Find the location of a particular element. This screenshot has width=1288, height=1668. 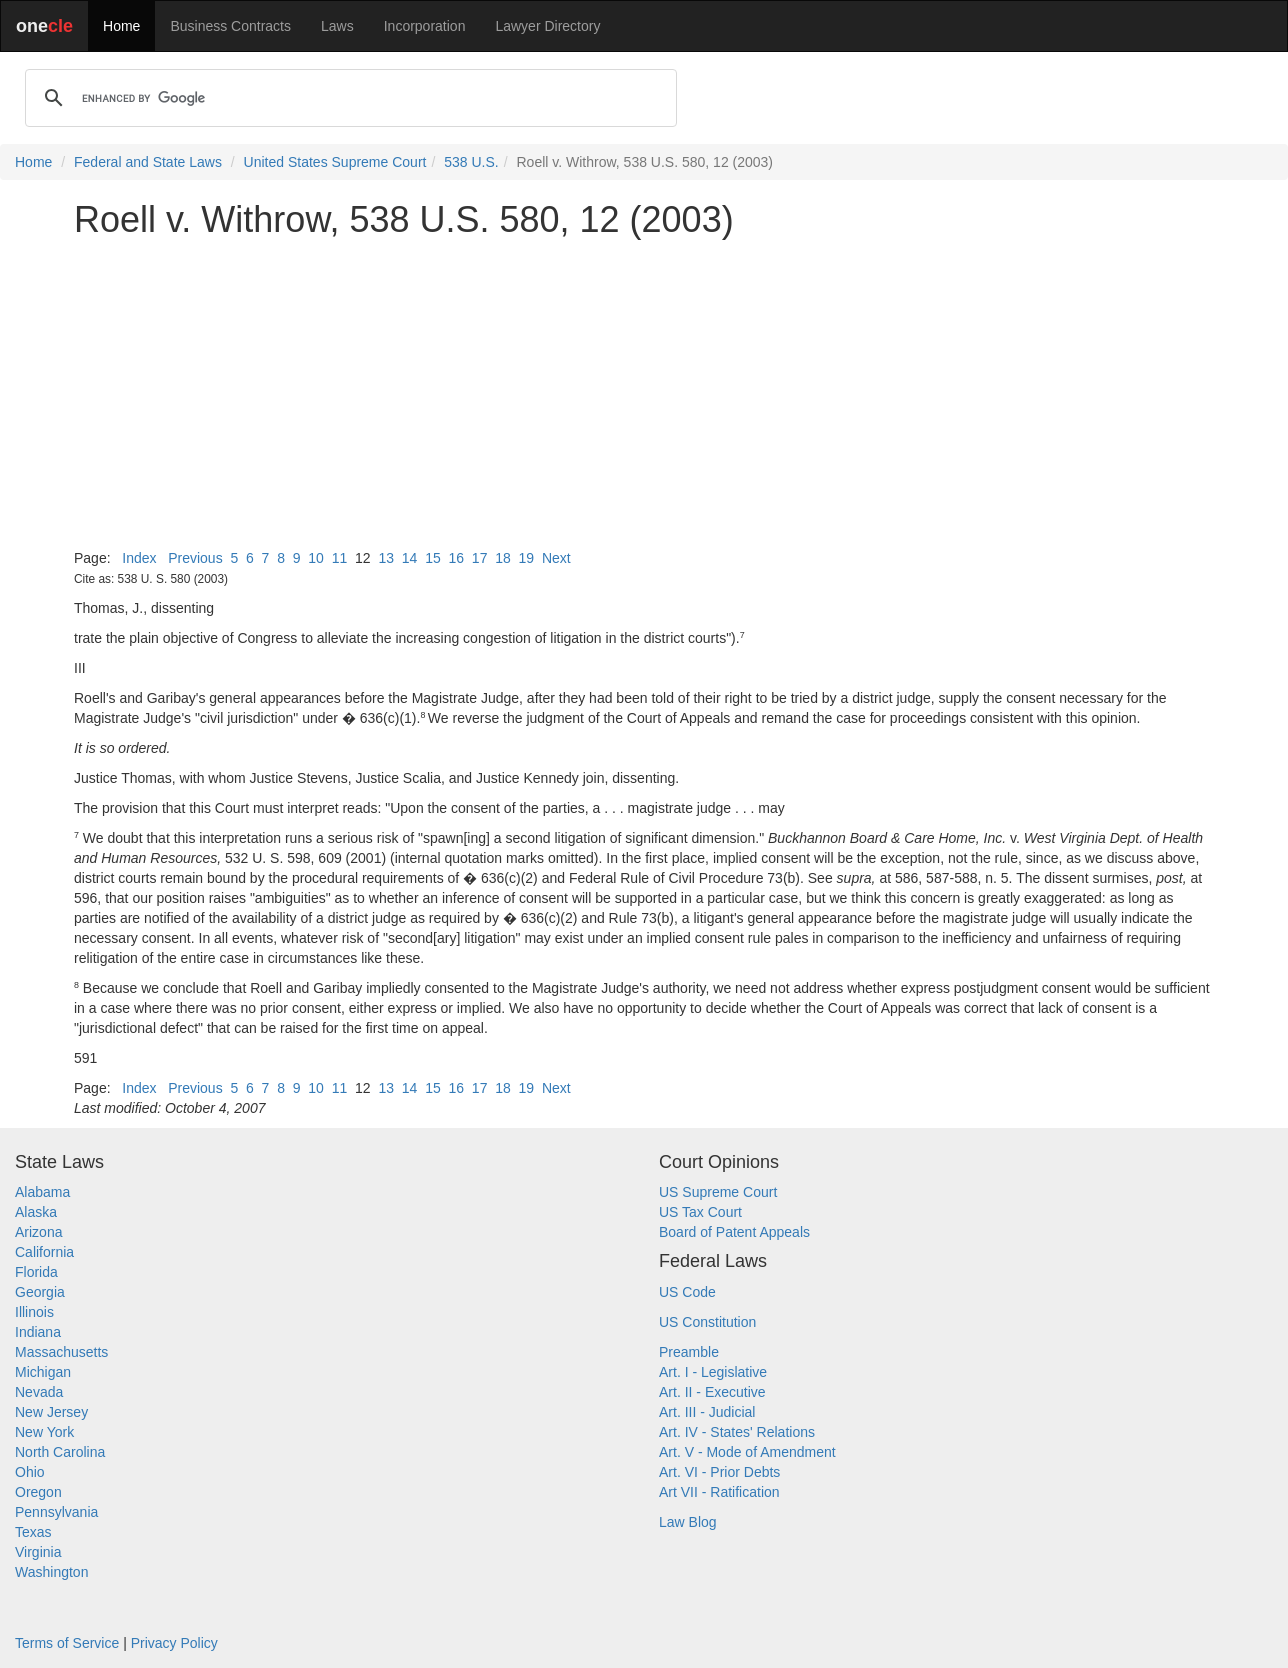

Illinois is located at coordinates (34, 1312).